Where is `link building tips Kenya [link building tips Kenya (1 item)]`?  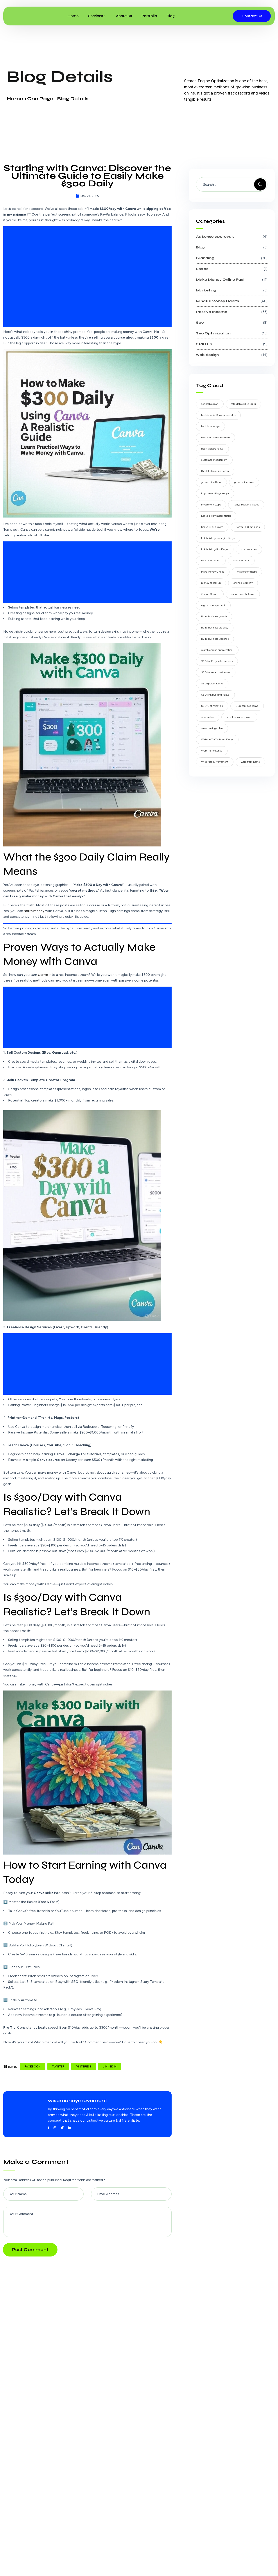 link building tips Kenya [link building tips Kenya (1 item)] is located at coordinates (214, 549).